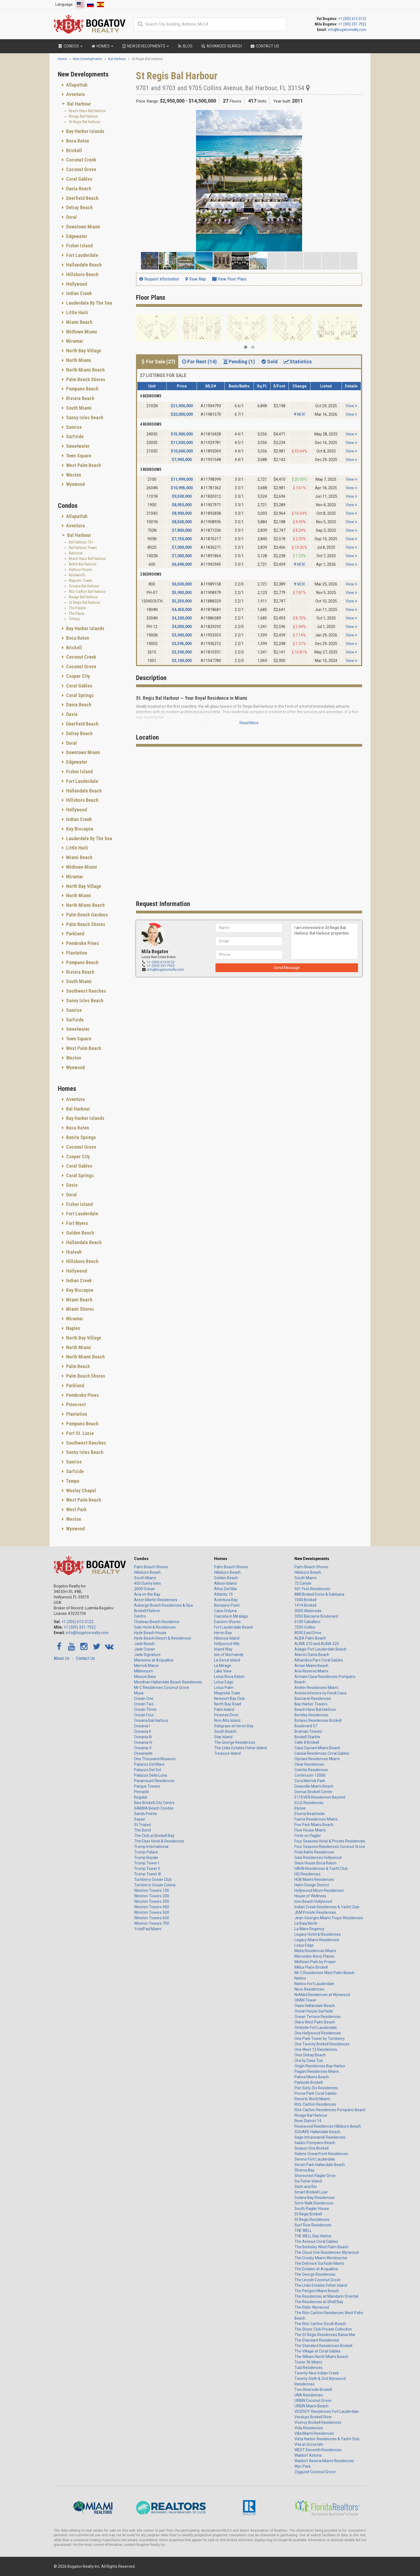 This screenshot has height=2576, width=420. I want to click on SABBIA Beach Condos, so click(154, 1808).